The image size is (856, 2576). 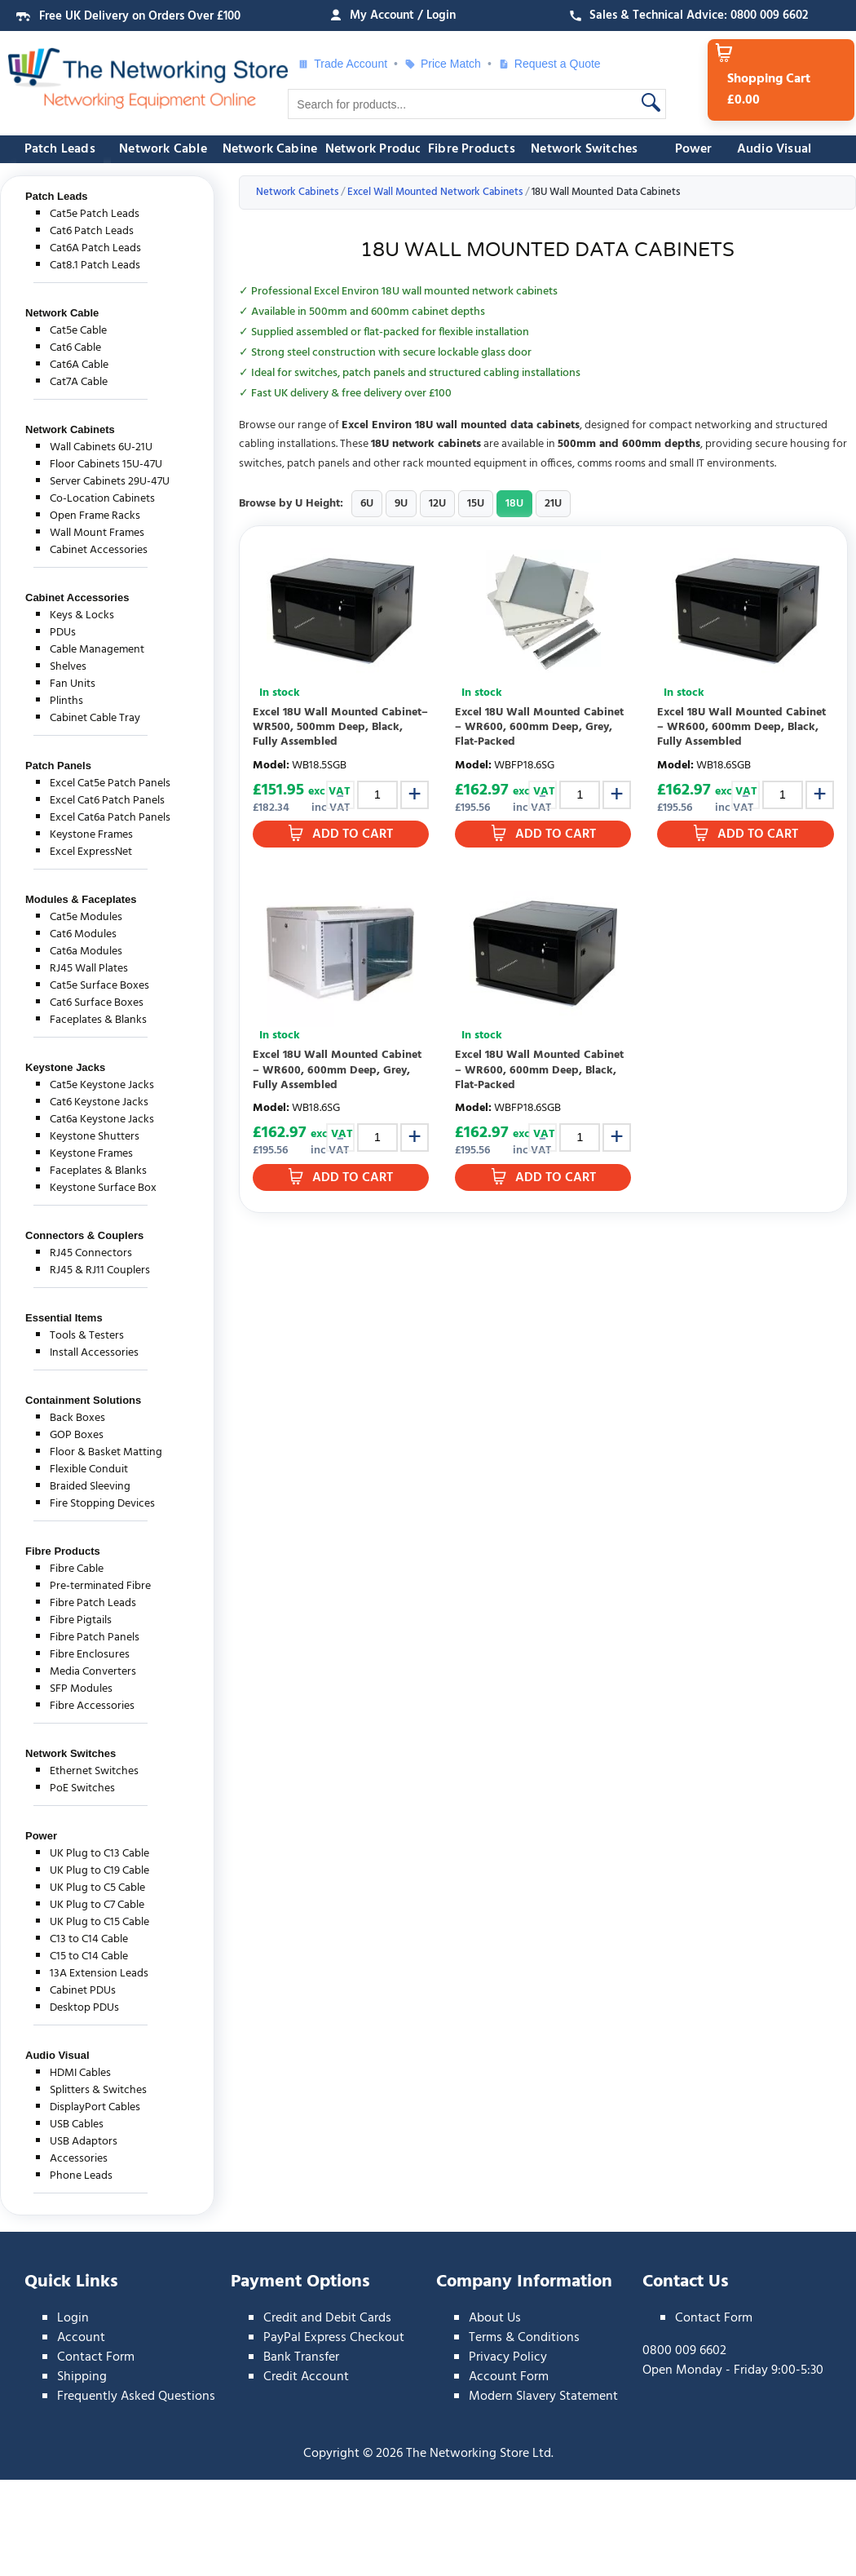 I want to click on UK Plug to C7 Cable, so click(x=97, y=1905).